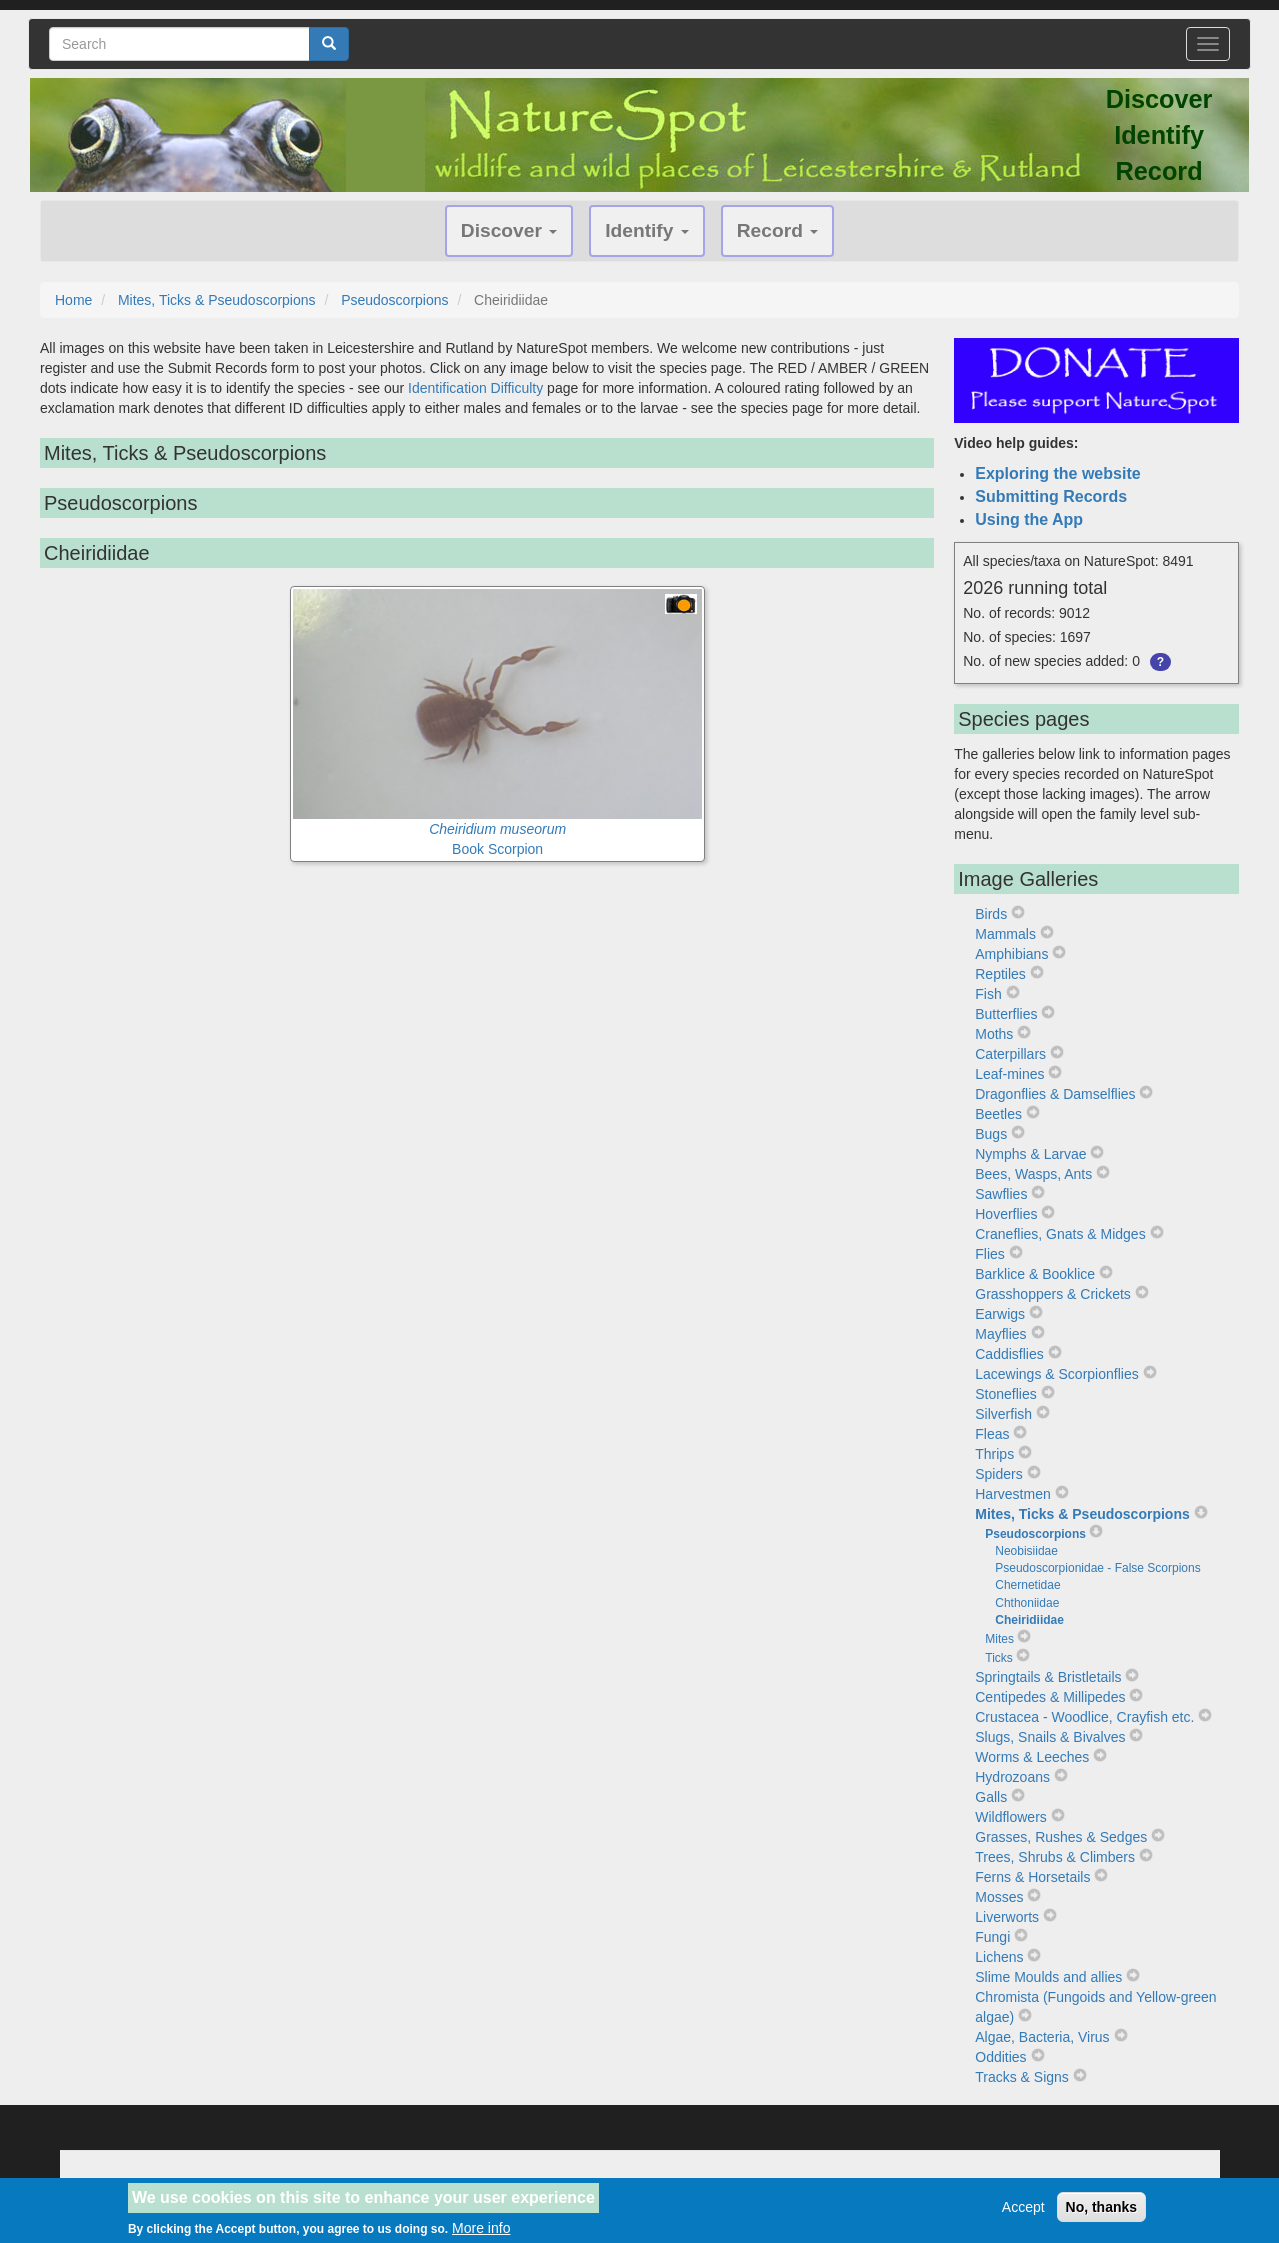  I want to click on Ticks, so click(999, 1658).